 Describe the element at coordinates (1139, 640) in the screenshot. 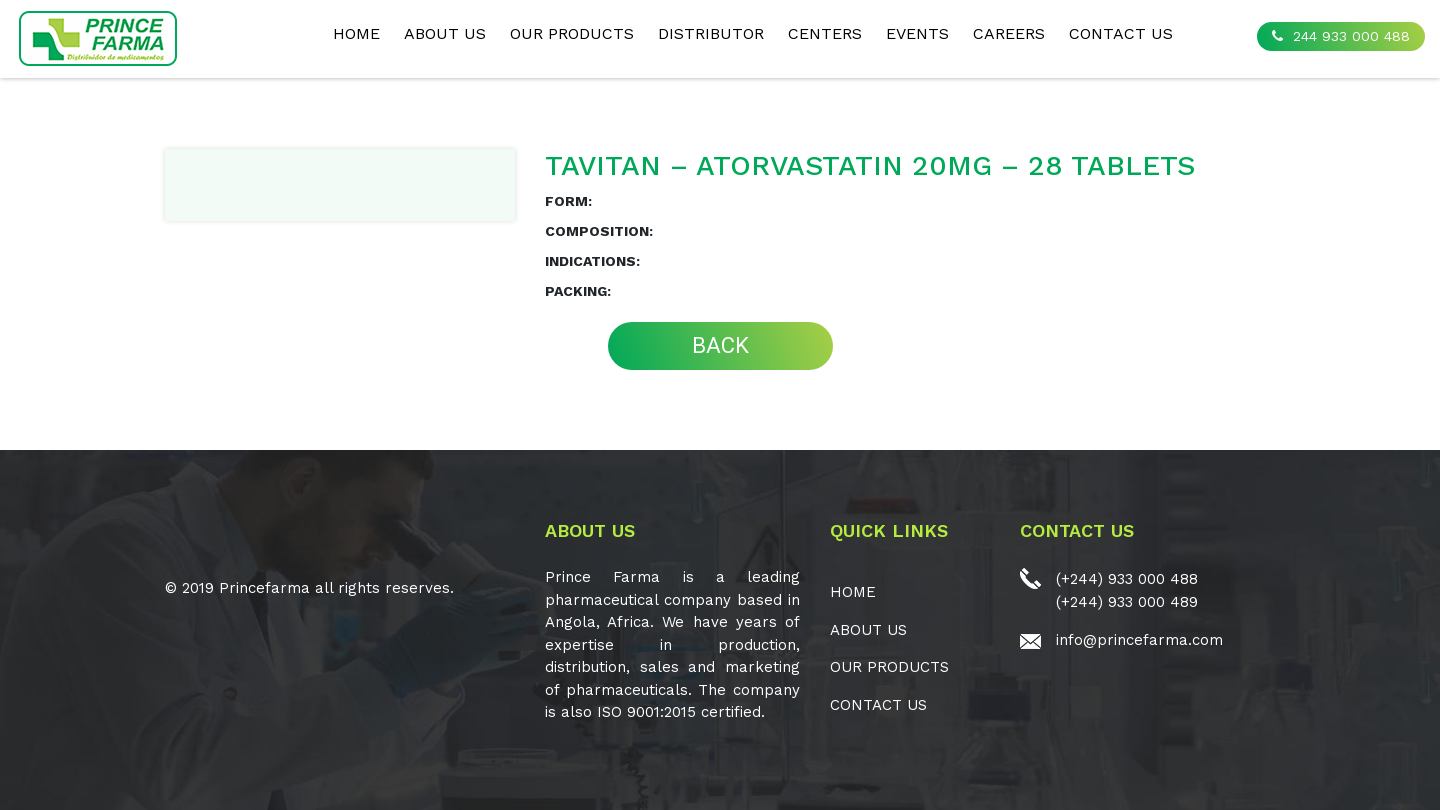

I see `info@princefarma.com` at that location.